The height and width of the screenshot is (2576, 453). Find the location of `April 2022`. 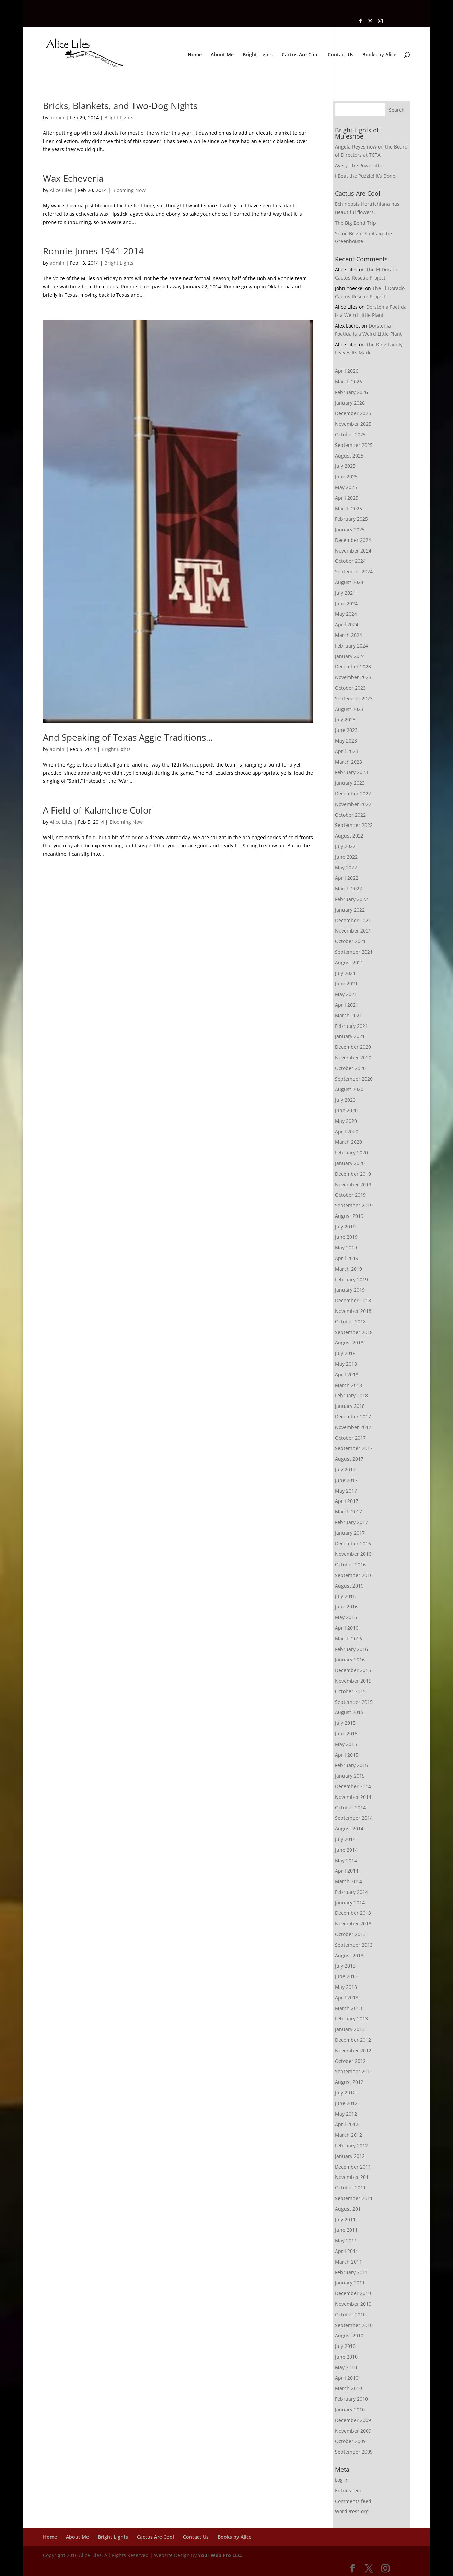

April 2022 is located at coordinates (346, 878).